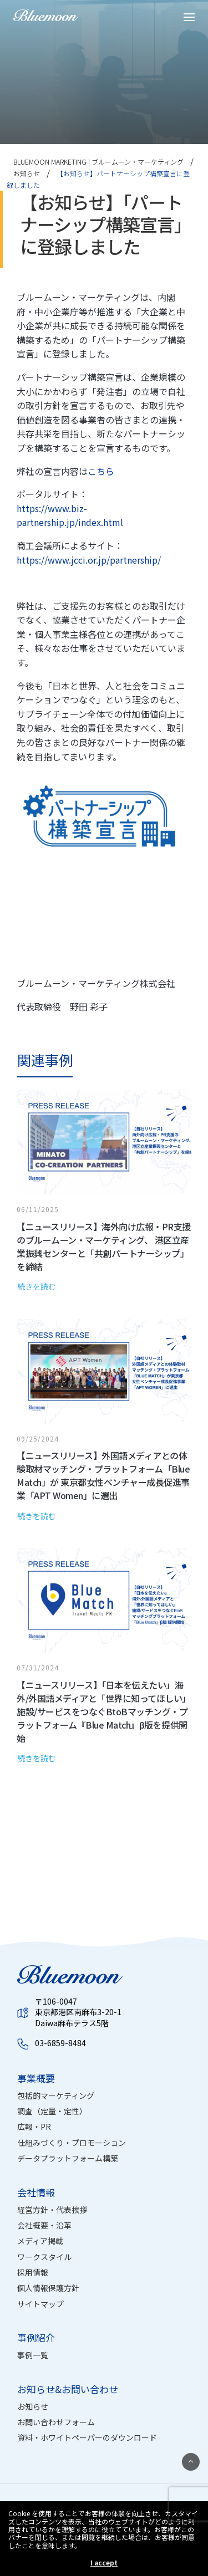  What do you see at coordinates (104, 2562) in the screenshot?
I see `I accept` at bounding box center [104, 2562].